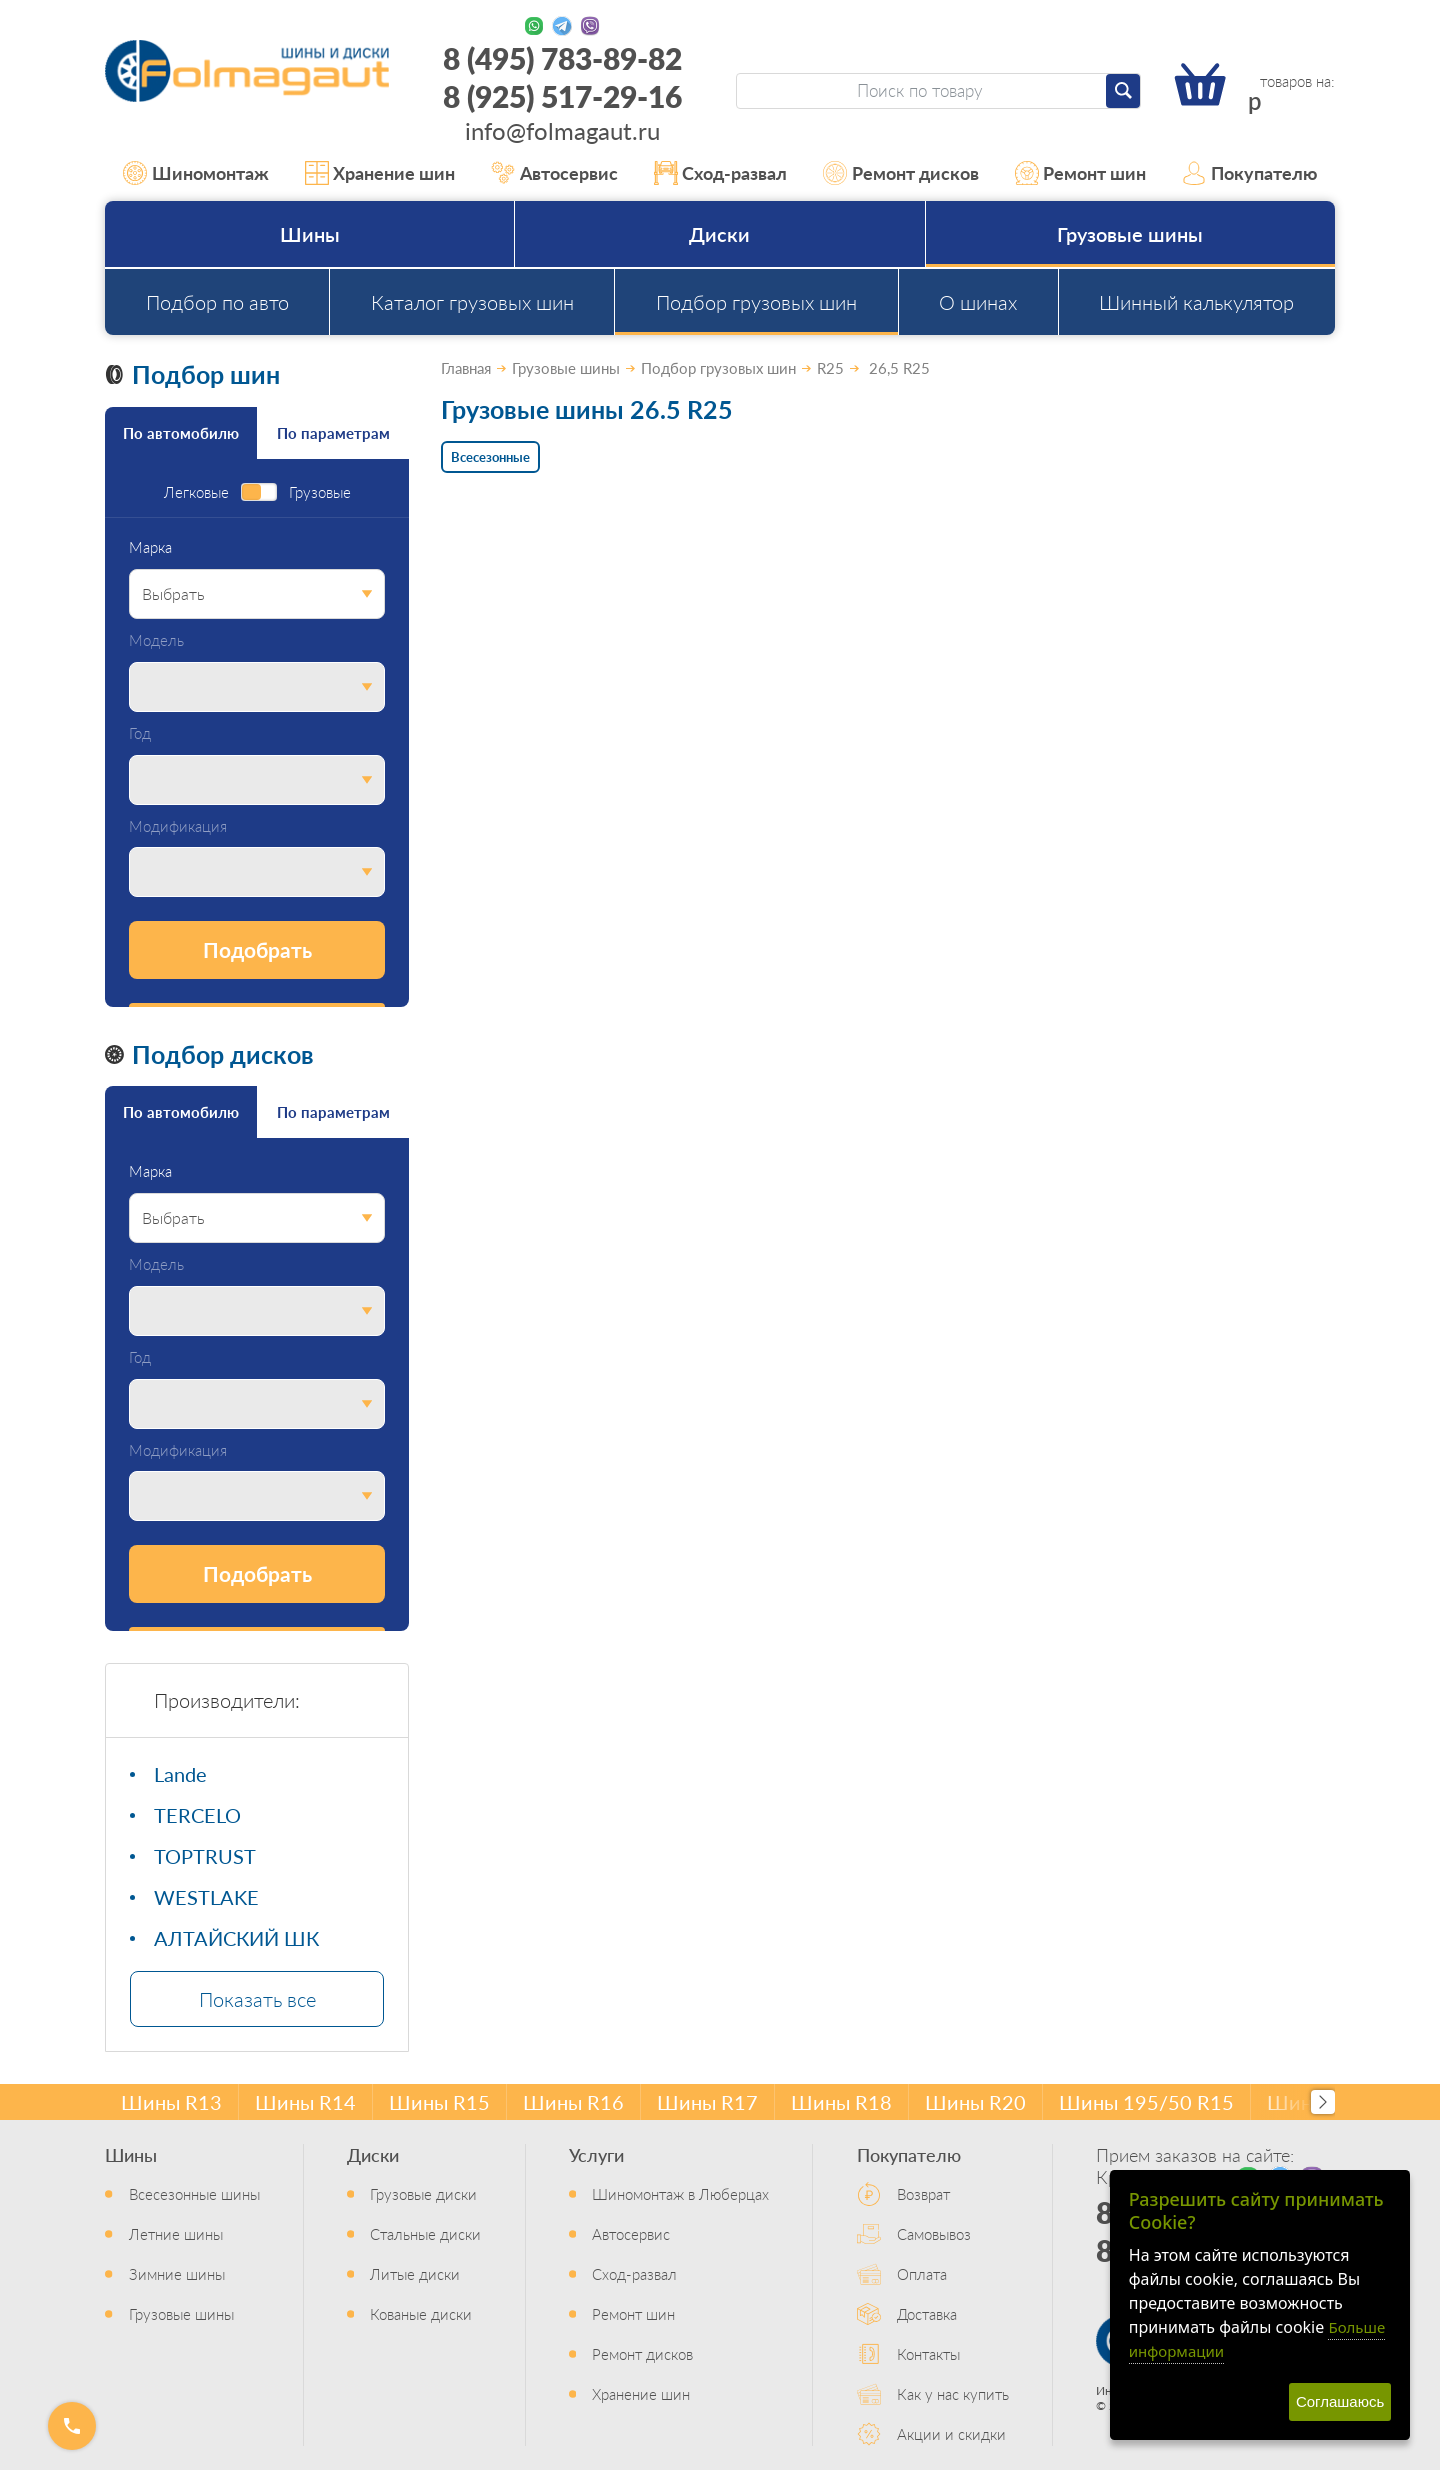 This screenshot has width=1440, height=2470. I want to click on Возврат, so click(923, 2193).